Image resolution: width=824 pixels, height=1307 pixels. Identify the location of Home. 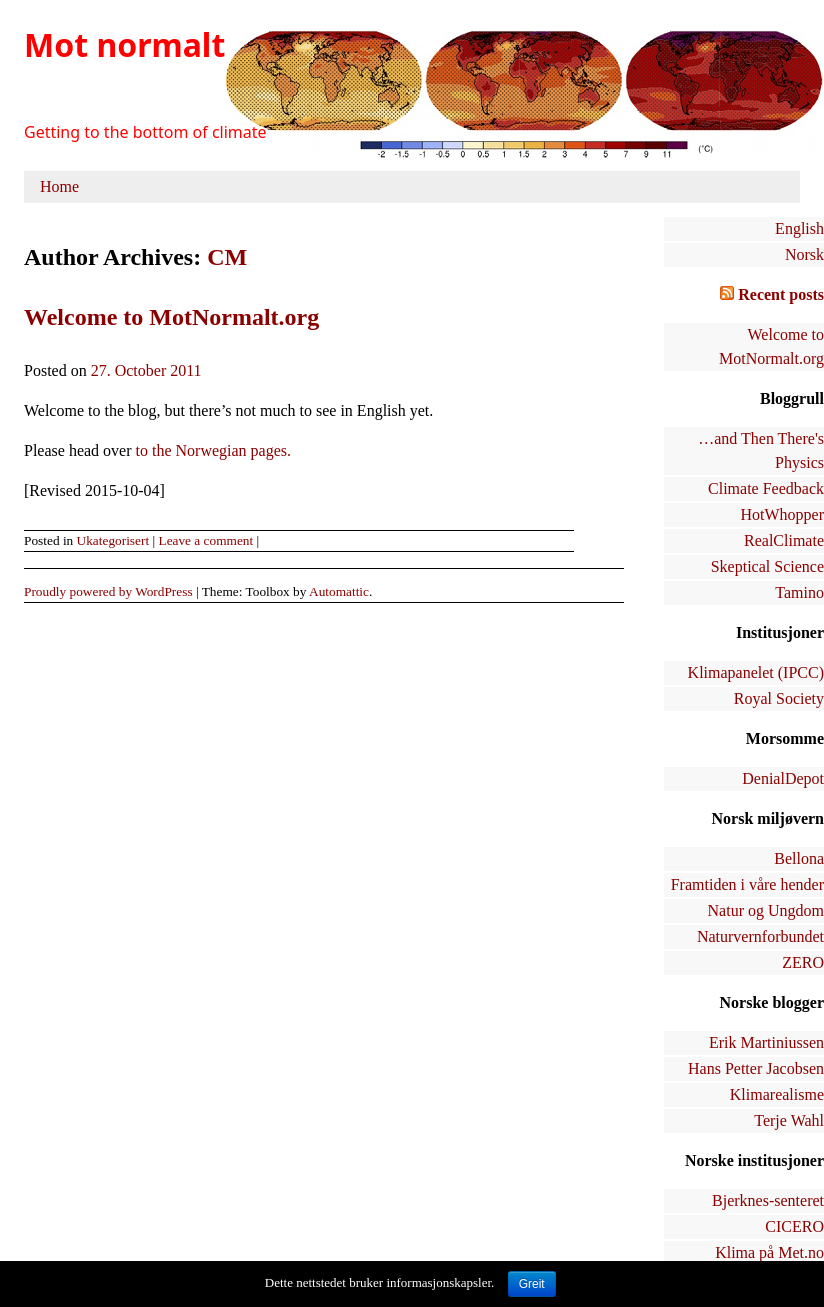
(59, 186).